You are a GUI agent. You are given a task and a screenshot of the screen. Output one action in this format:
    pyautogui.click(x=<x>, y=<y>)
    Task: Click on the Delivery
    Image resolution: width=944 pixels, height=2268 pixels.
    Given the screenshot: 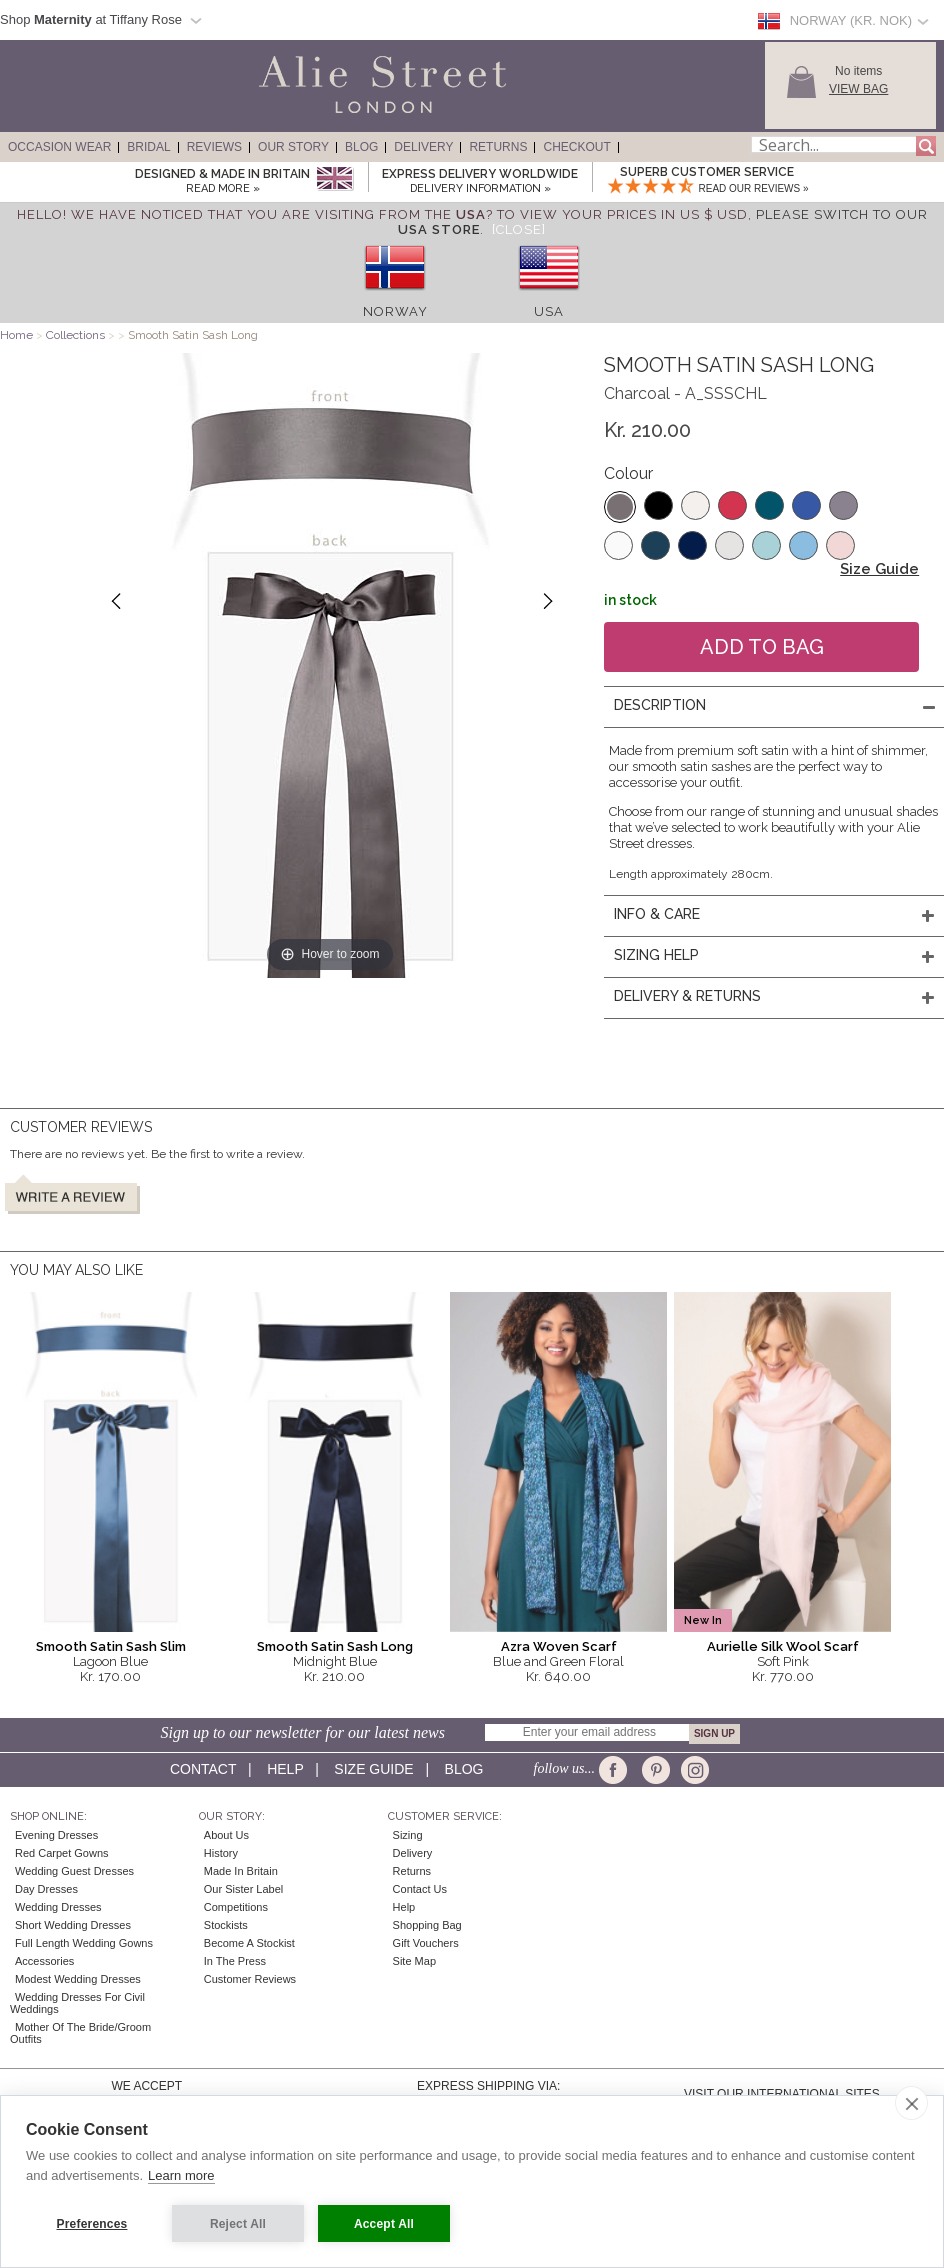 What is the action you would take?
    pyautogui.click(x=423, y=147)
    